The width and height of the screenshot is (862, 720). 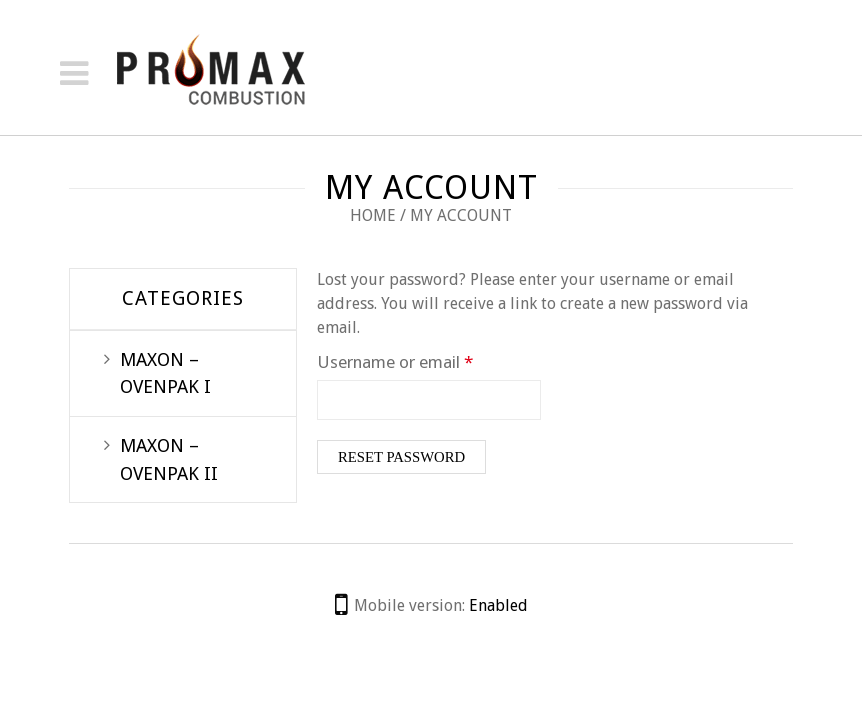 What do you see at coordinates (373, 215) in the screenshot?
I see `Home` at bounding box center [373, 215].